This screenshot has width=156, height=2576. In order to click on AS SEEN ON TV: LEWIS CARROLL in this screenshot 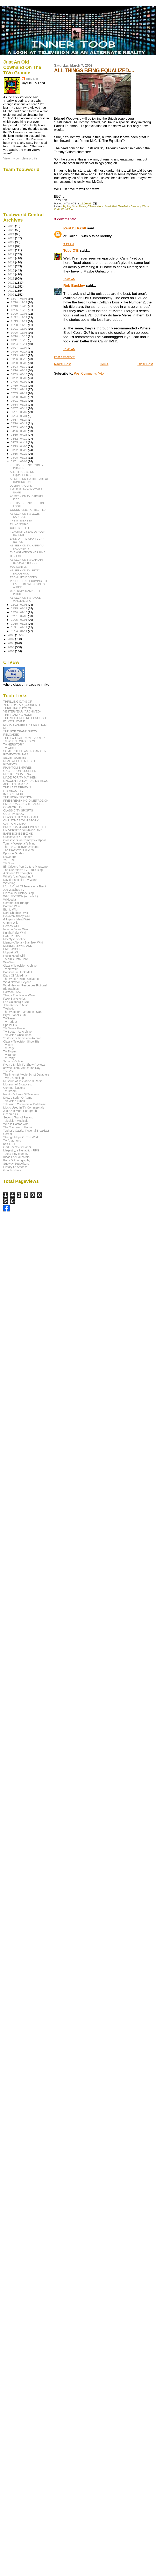, I will do `click(25, 515)`.